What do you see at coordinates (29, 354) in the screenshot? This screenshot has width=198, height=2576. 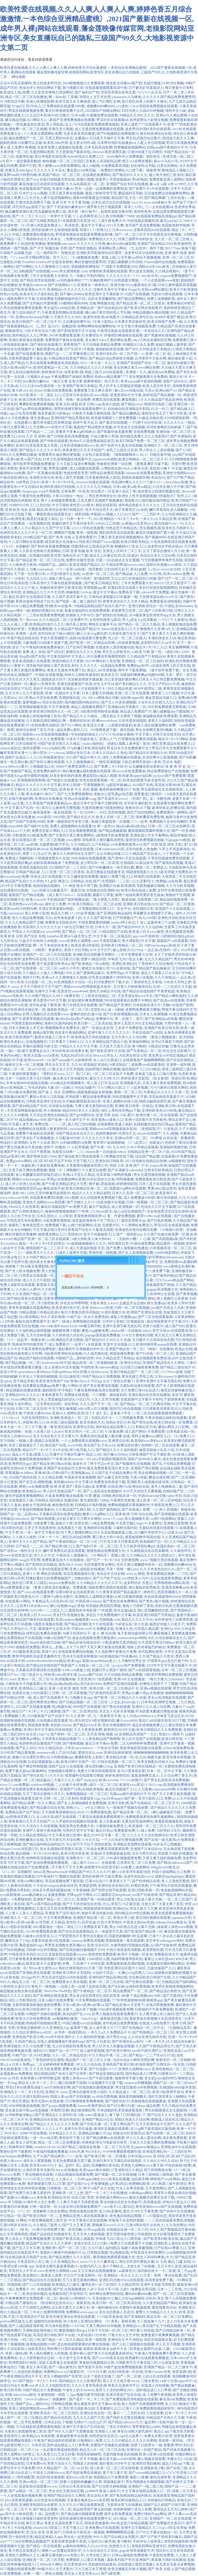 I see `国产在线观看黄色` at bounding box center [29, 354].